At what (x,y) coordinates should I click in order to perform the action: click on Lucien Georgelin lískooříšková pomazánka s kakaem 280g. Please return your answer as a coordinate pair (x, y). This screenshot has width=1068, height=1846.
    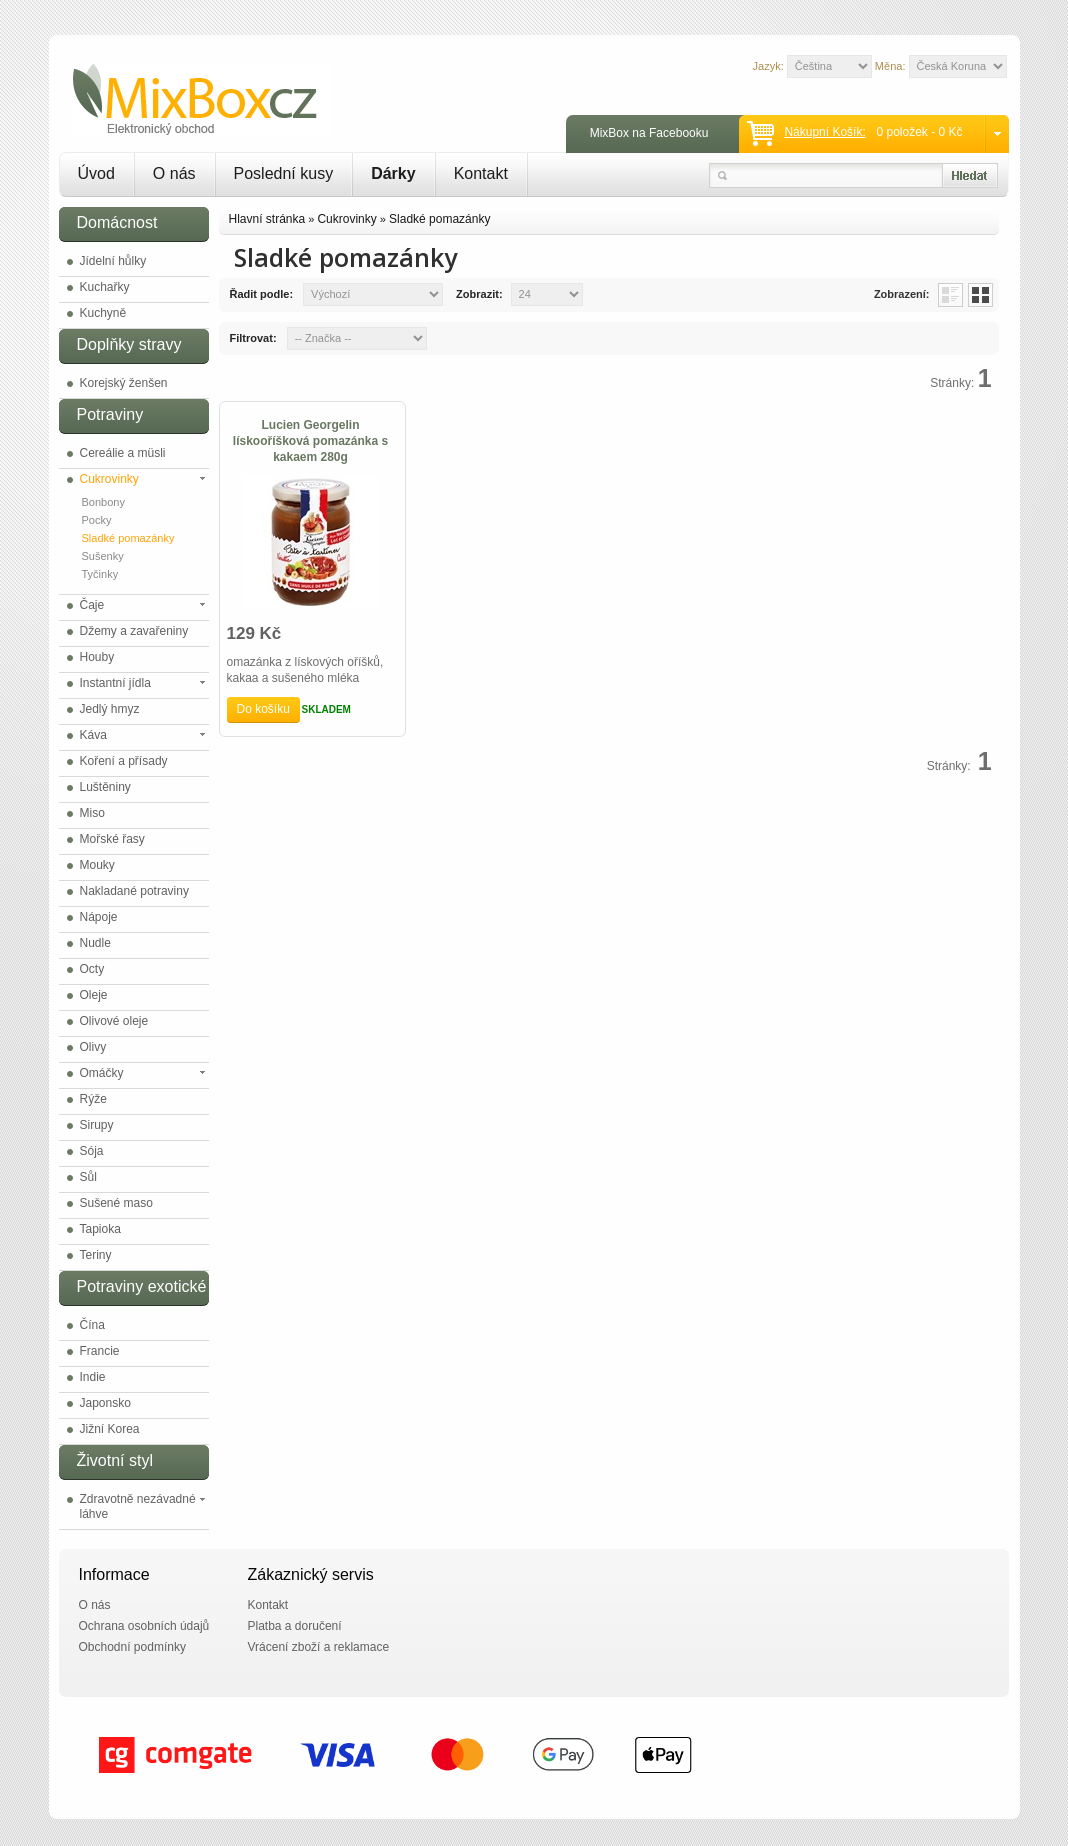
    Looking at the image, I should click on (310, 441).